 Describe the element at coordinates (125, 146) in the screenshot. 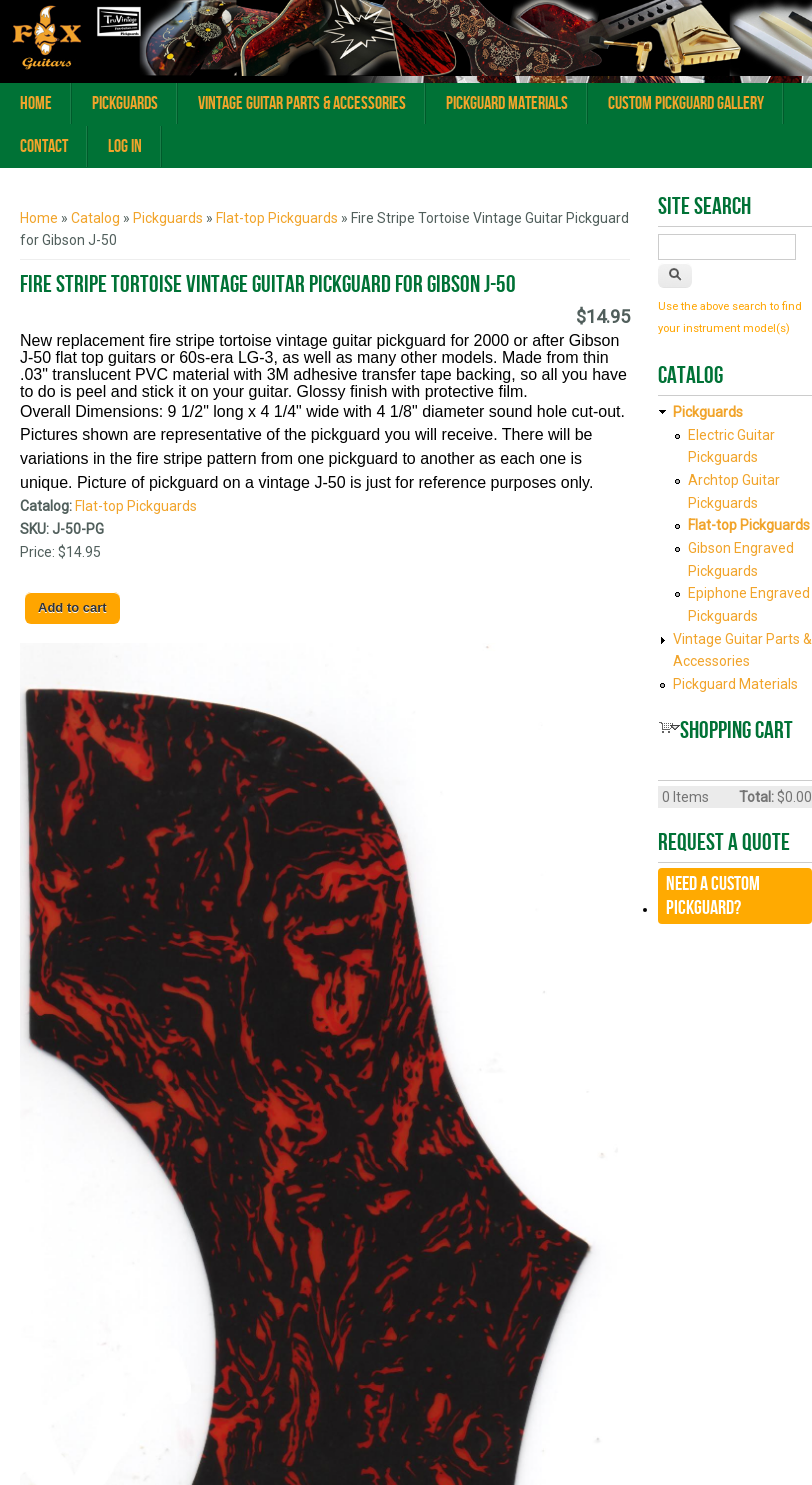

I see `Log In` at that location.